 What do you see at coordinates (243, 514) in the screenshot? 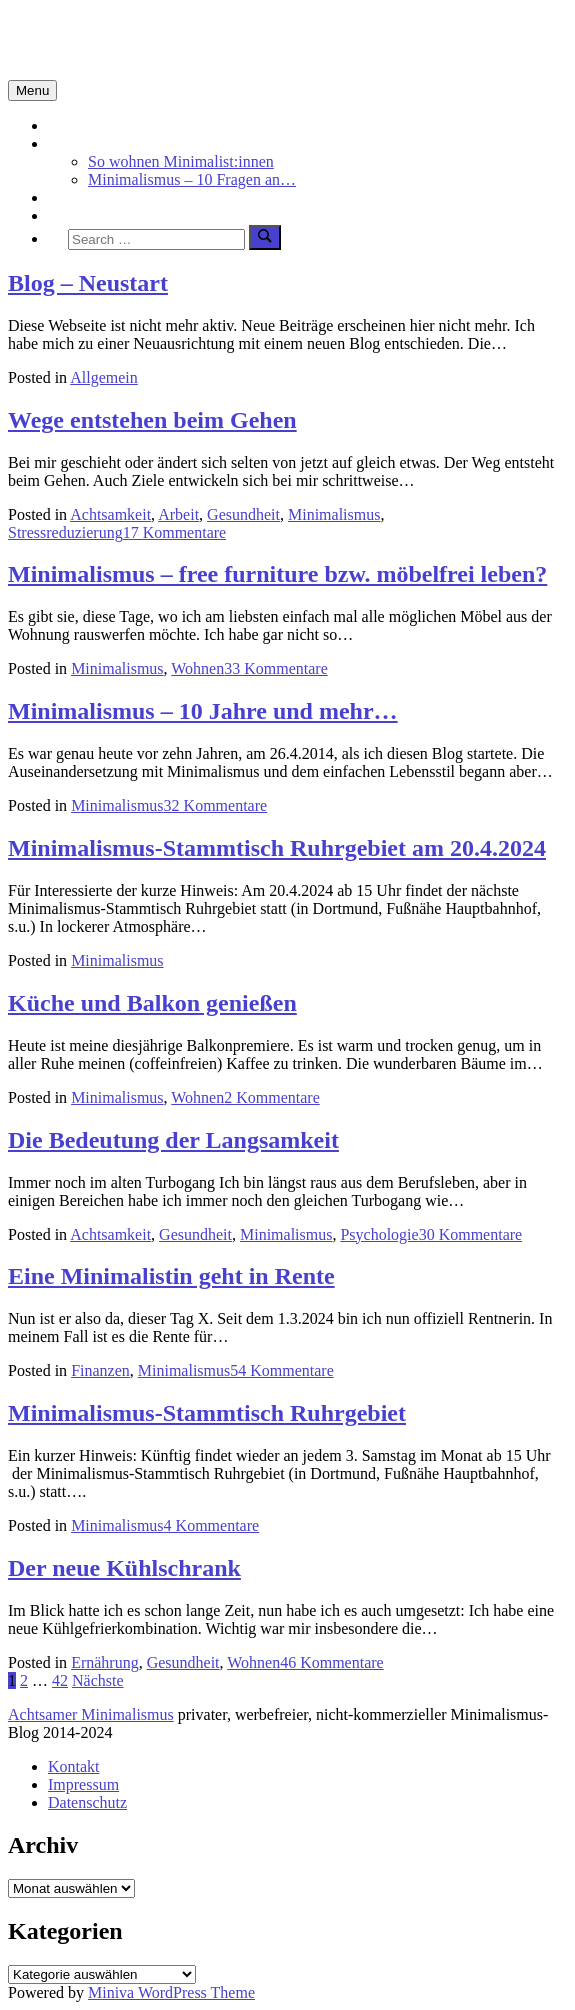
I see `Gesundheit` at bounding box center [243, 514].